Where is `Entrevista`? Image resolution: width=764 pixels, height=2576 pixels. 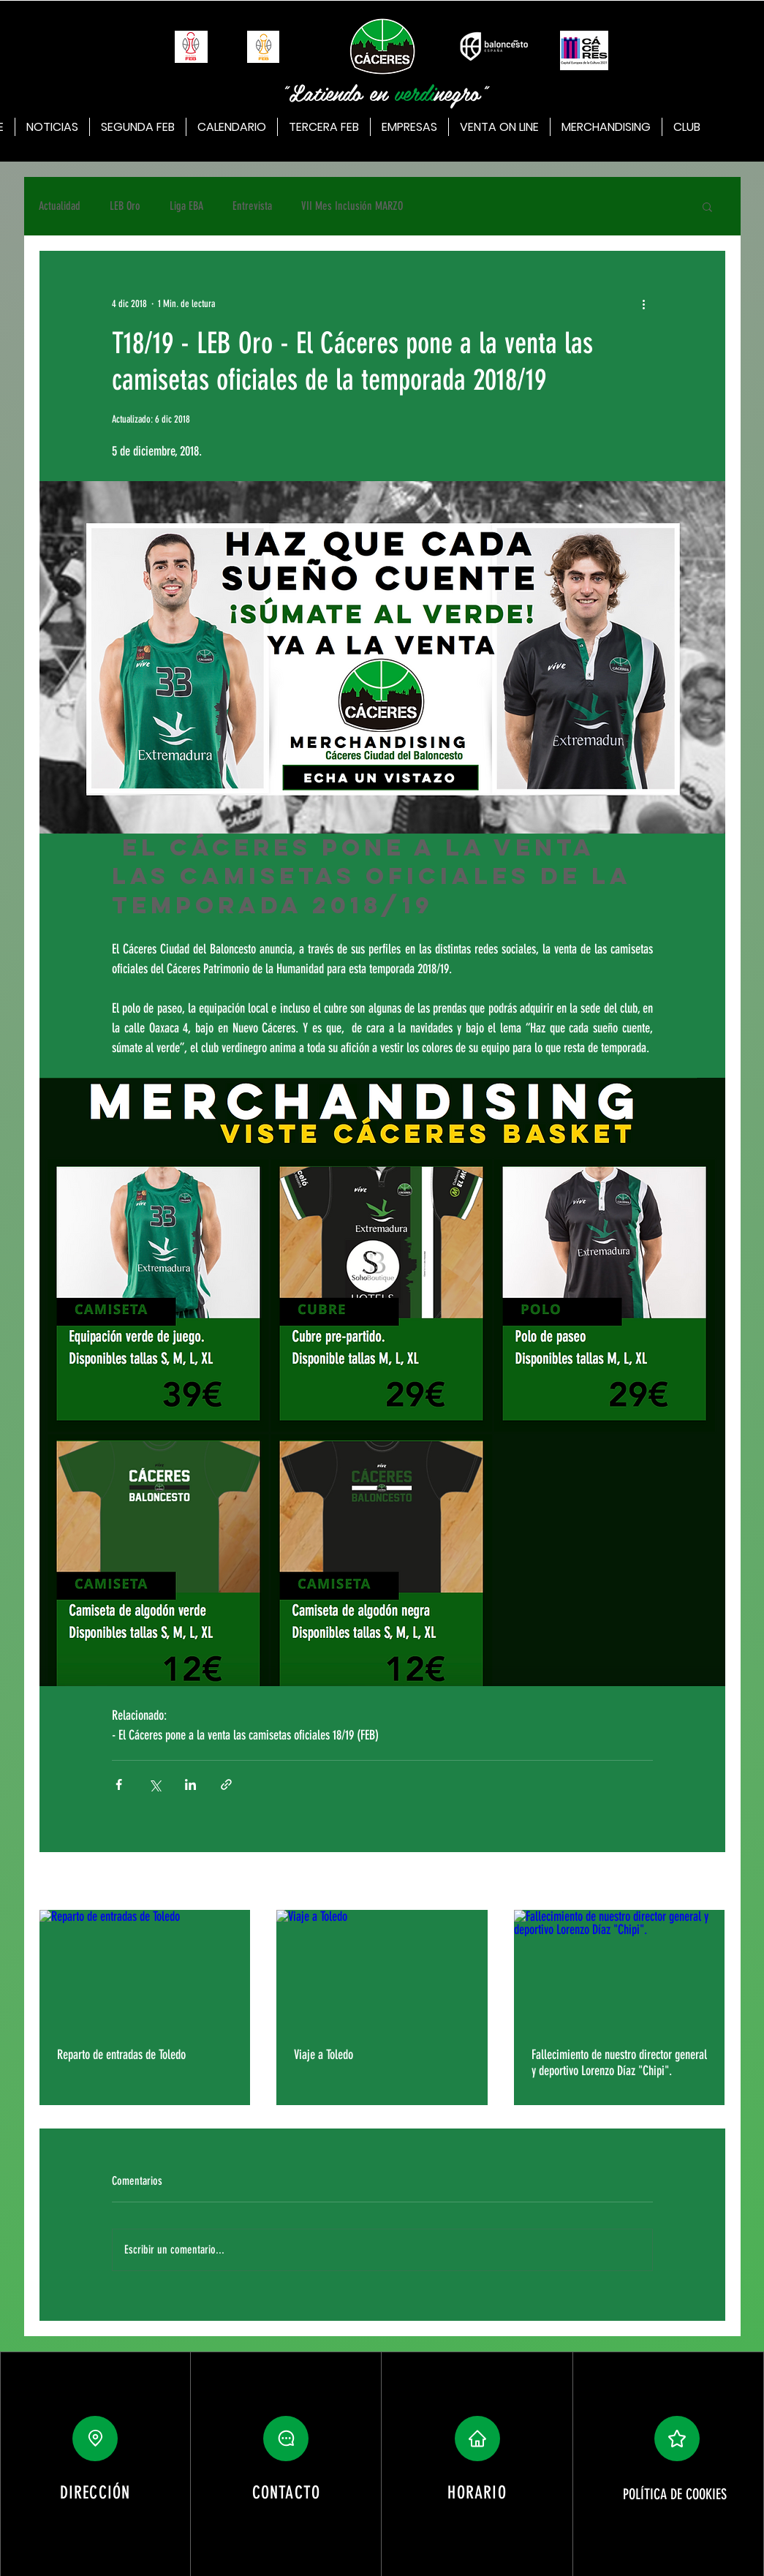 Entrevista is located at coordinates (252, 206).